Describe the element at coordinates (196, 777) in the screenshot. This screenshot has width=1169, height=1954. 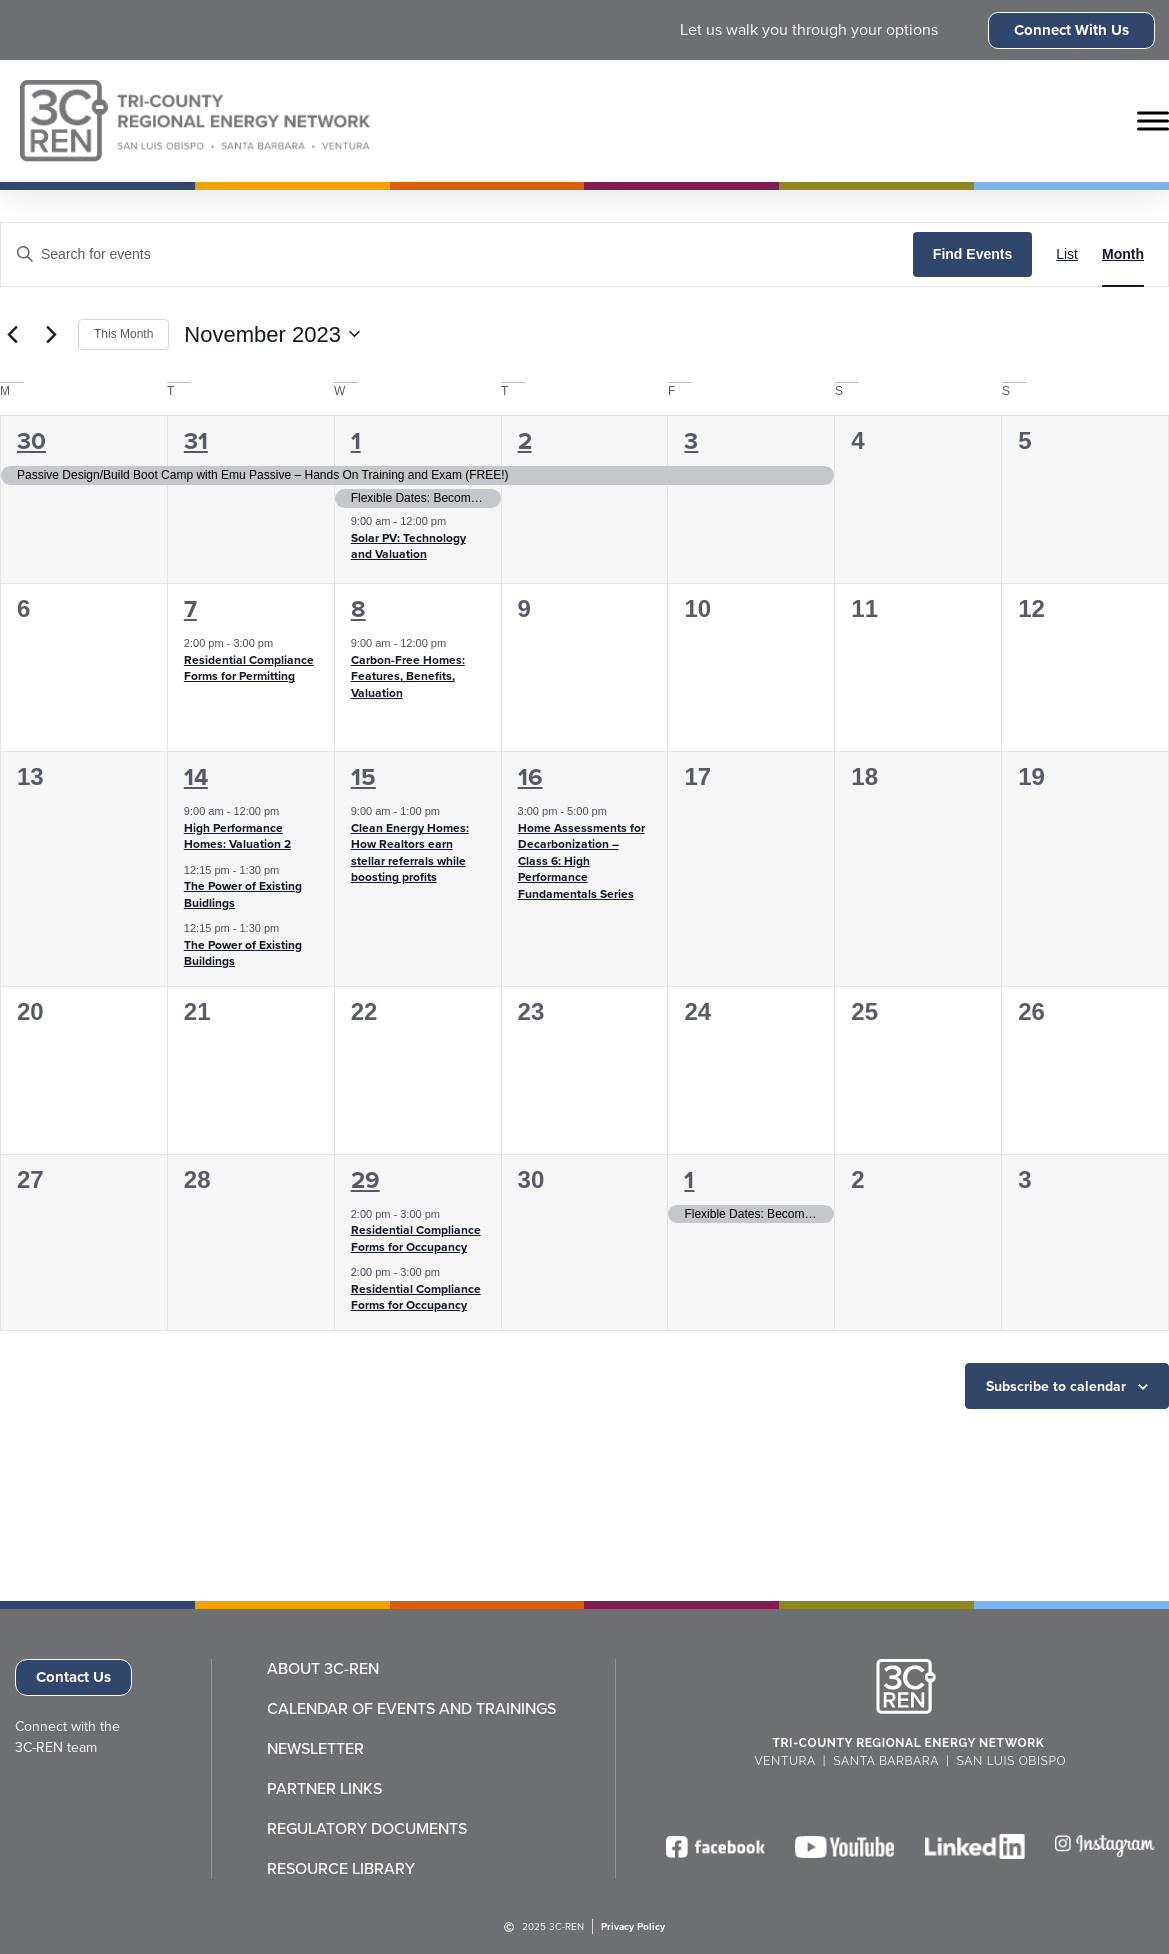
I see `14 [November 14]` at that location.